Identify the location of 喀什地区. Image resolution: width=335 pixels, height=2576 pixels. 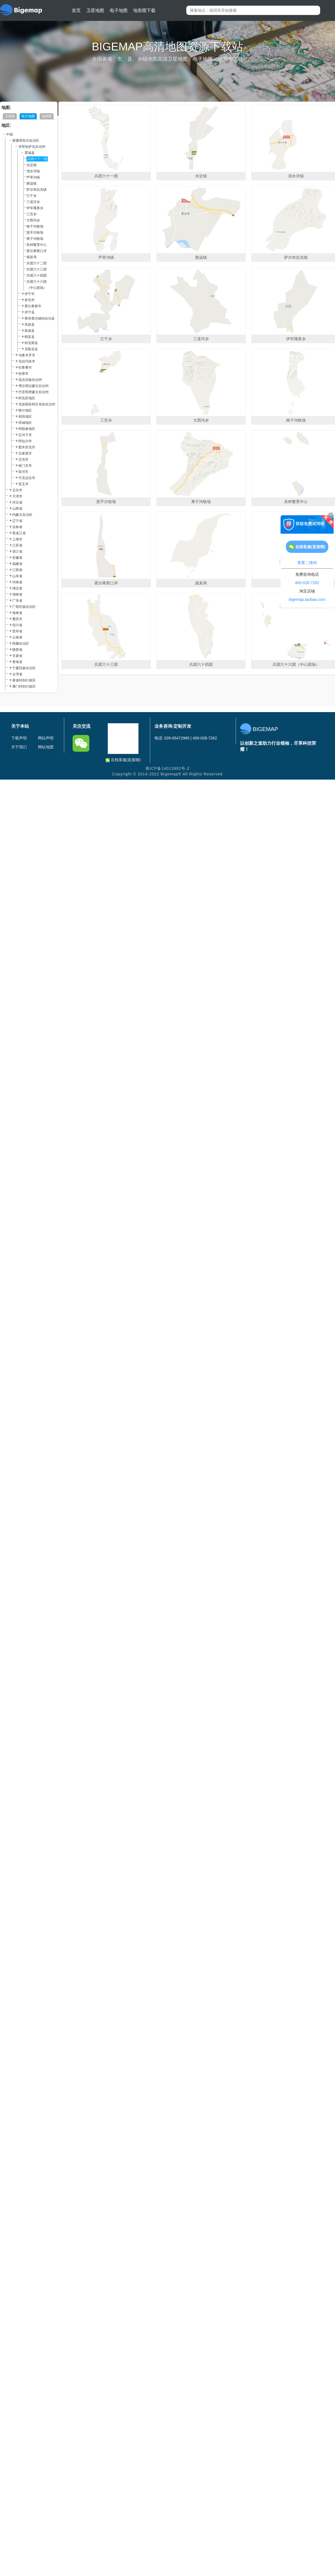
(25, 410).